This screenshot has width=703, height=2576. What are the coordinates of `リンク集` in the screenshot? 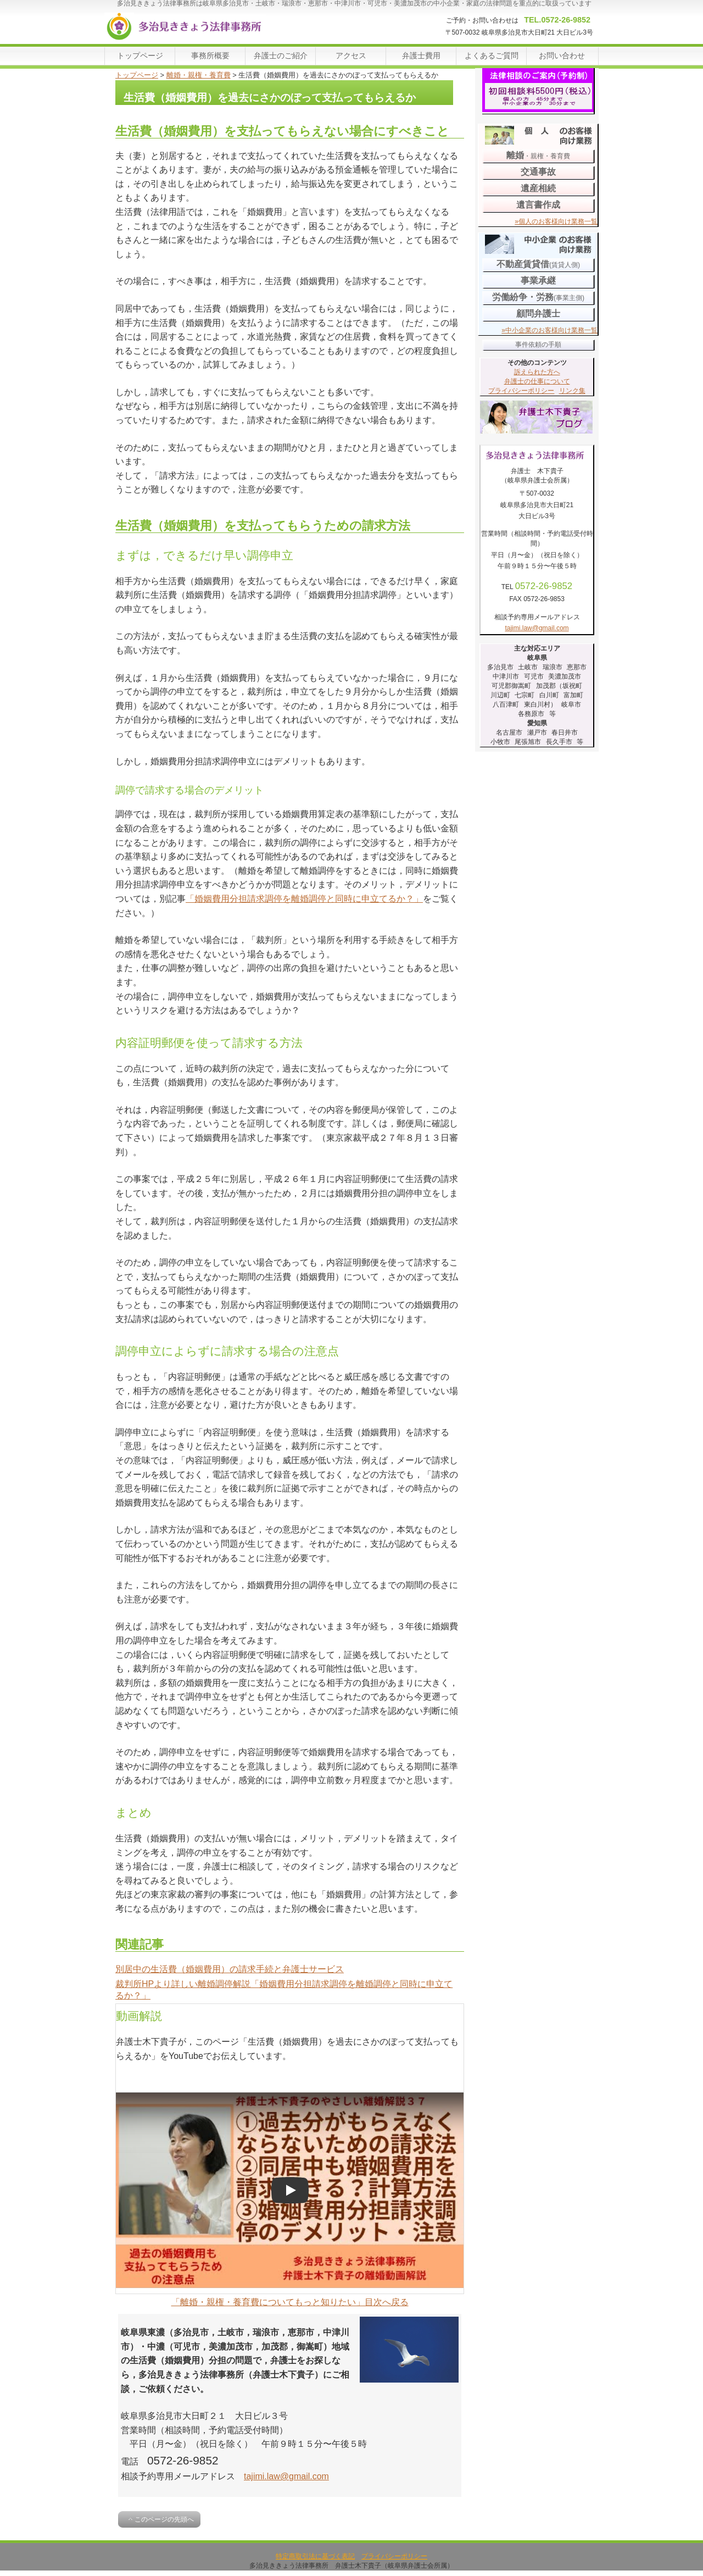 It's located at (572, 391).